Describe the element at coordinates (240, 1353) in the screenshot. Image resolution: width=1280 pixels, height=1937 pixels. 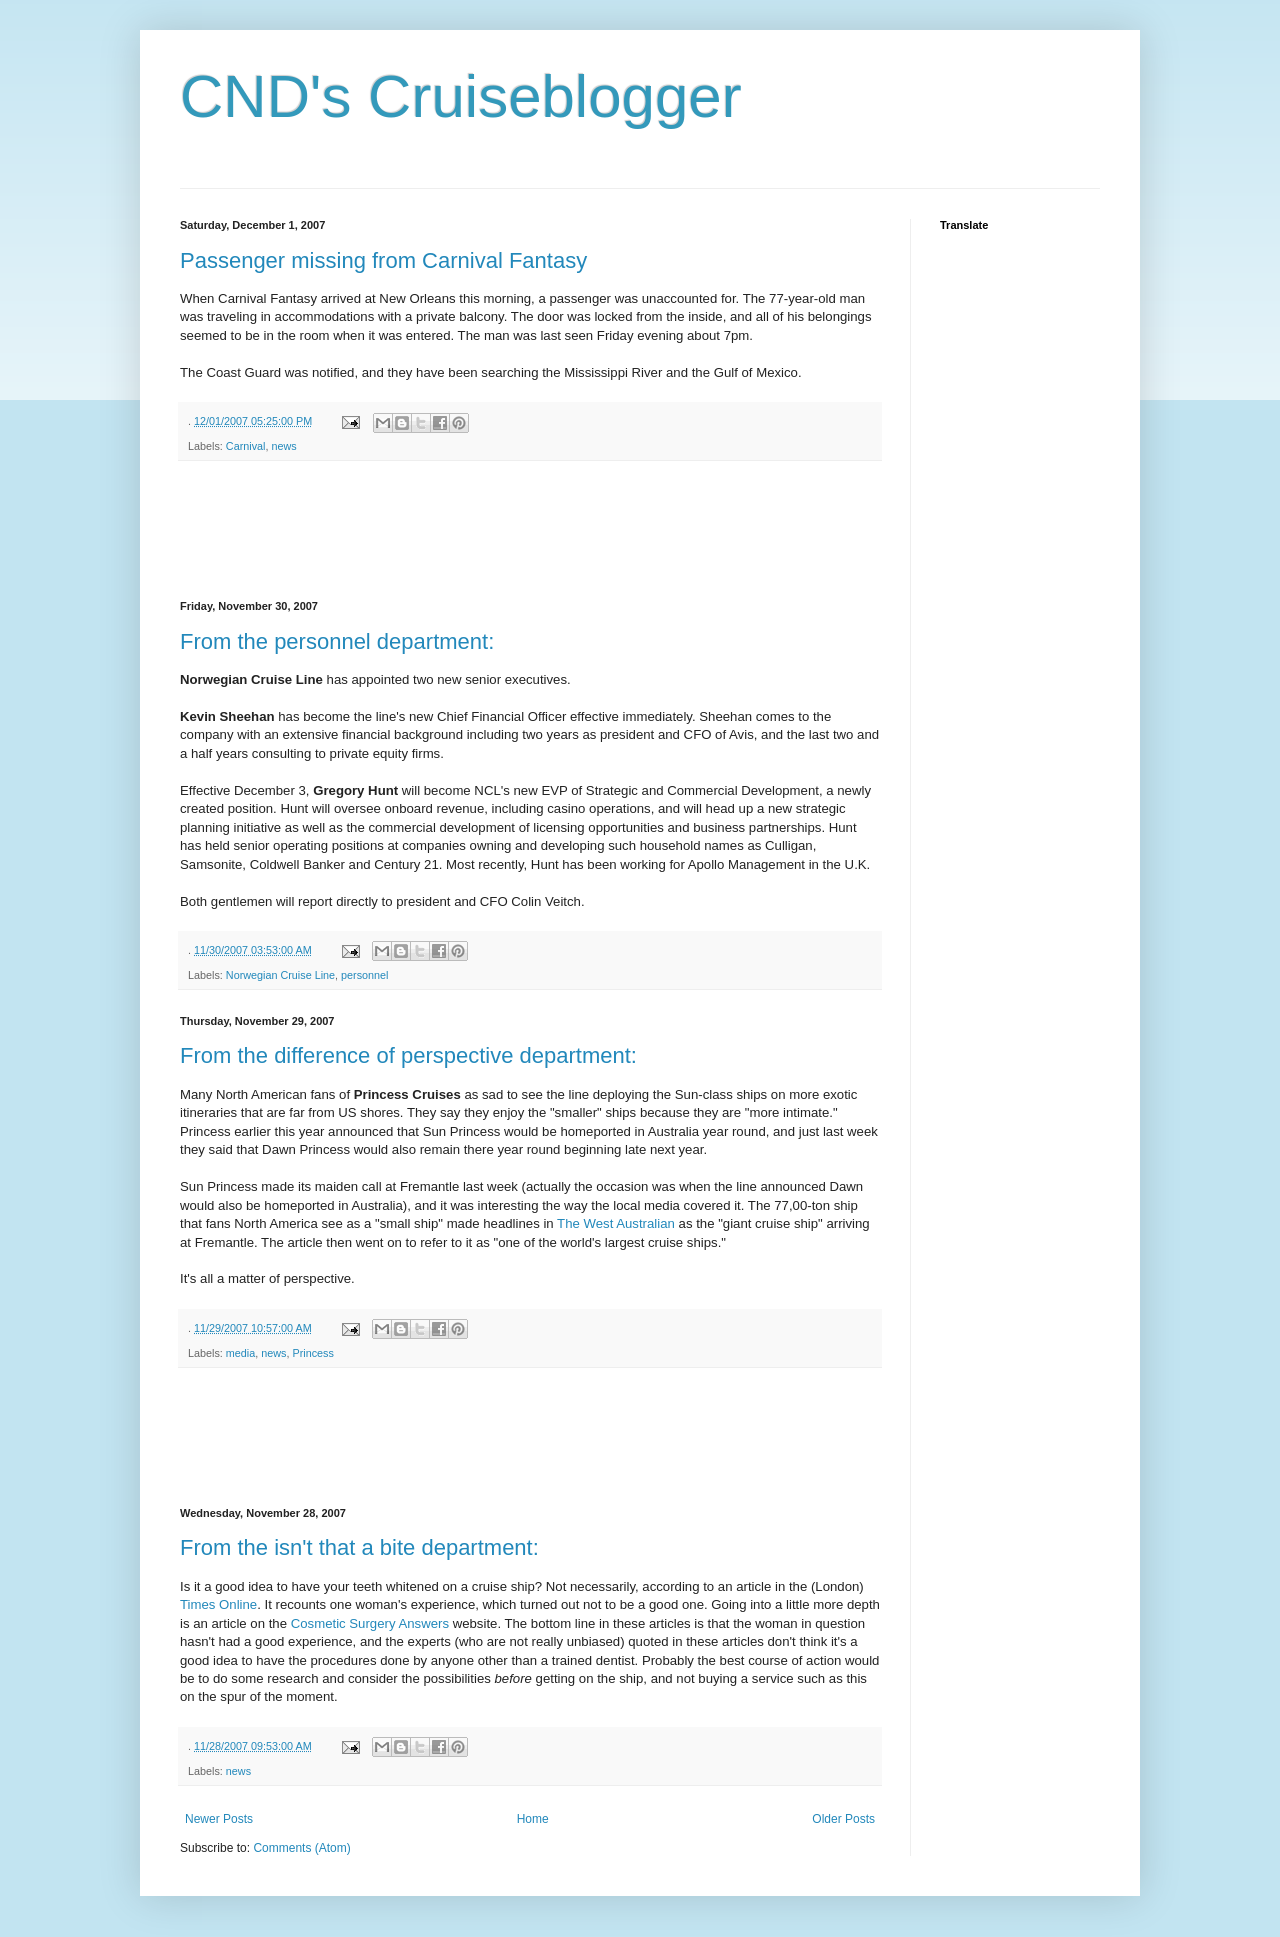
I see `media` at that location.